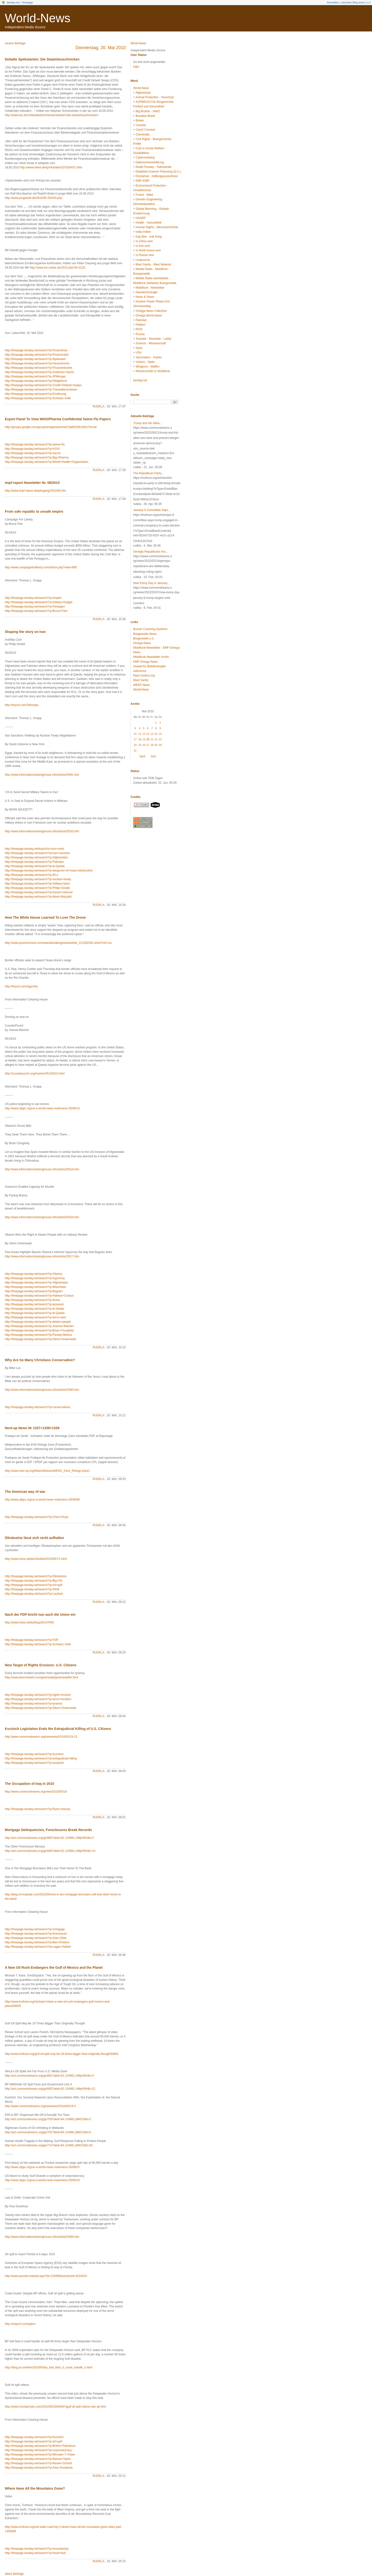 Image resolution: width=372 pixels, height=2576 pixels. What do you see at coordinates (98, 406) in the screenshot?
I see `rudkla` at bounding box center [98, 406].